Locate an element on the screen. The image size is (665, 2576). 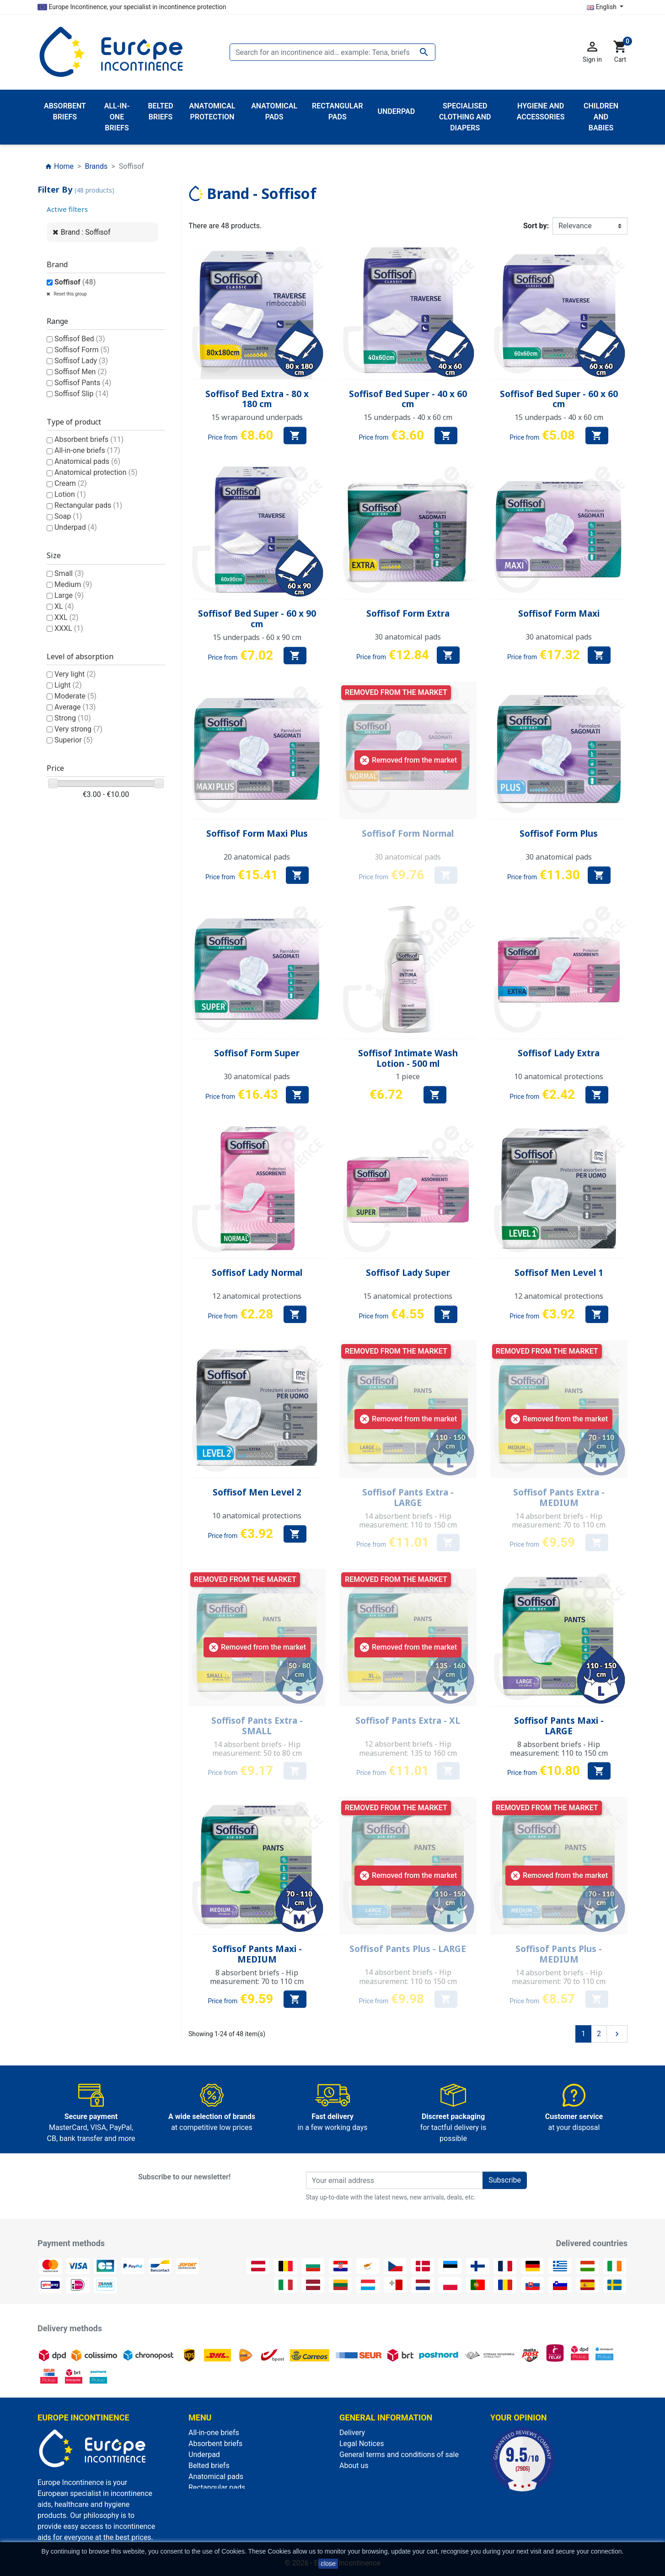
15 anatomical protections is located at coordinates (407, 1296).